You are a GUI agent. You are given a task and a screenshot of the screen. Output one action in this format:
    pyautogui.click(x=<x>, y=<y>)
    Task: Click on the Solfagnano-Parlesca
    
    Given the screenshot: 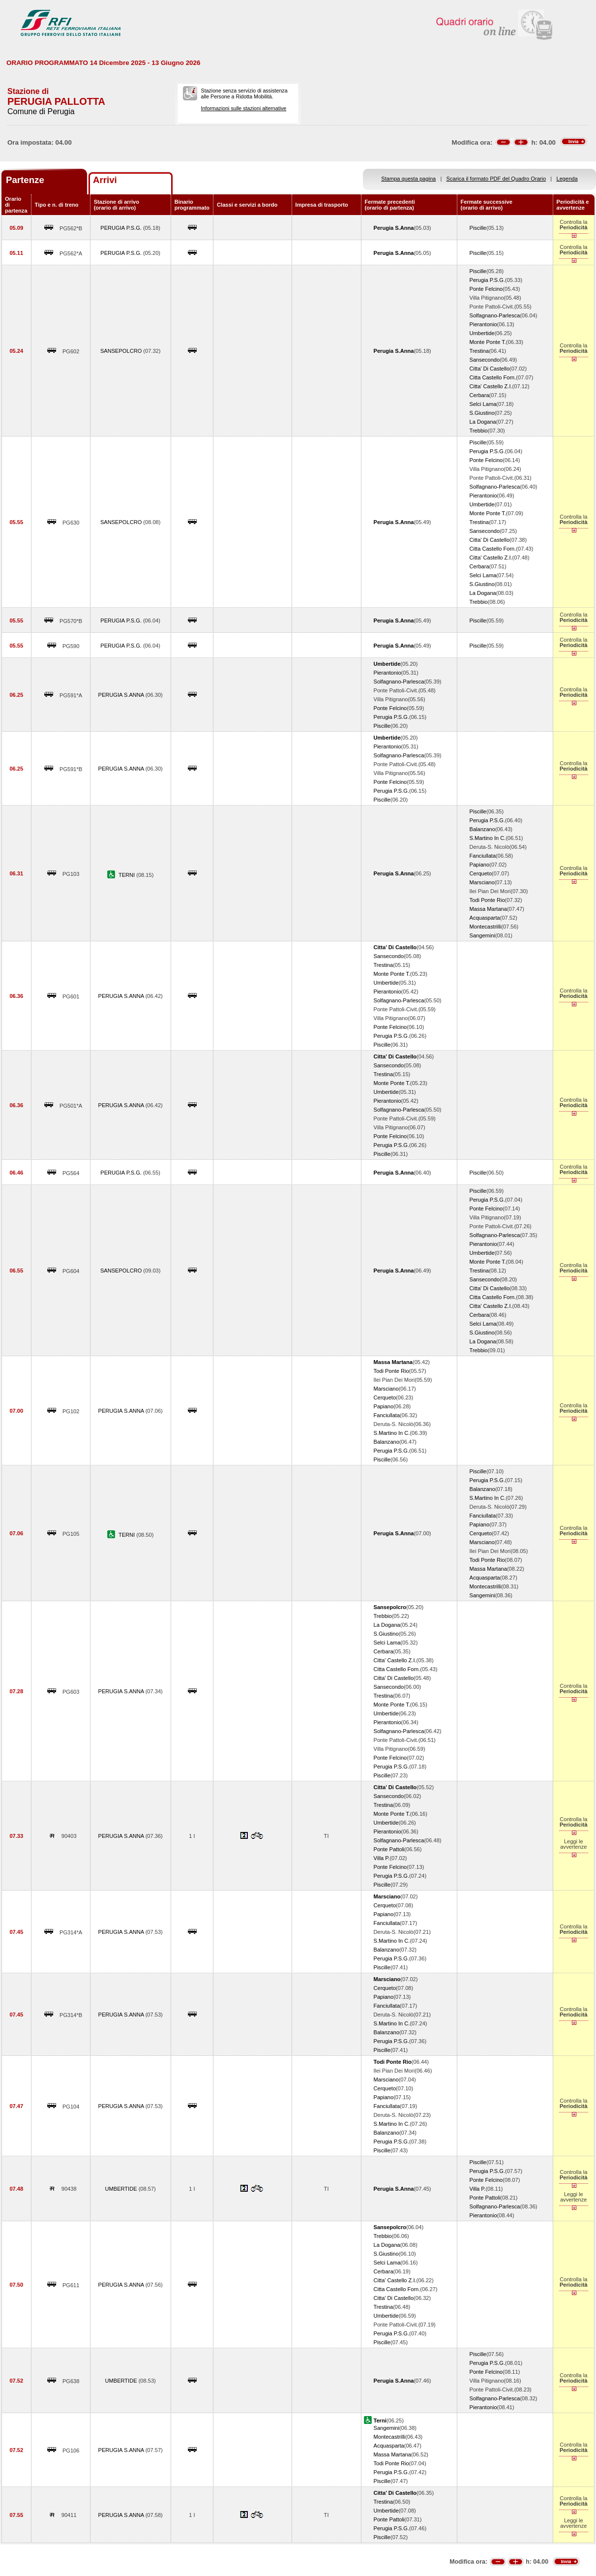 What is the action you would take?
    pyautogui.click(x=495, y=315)
    